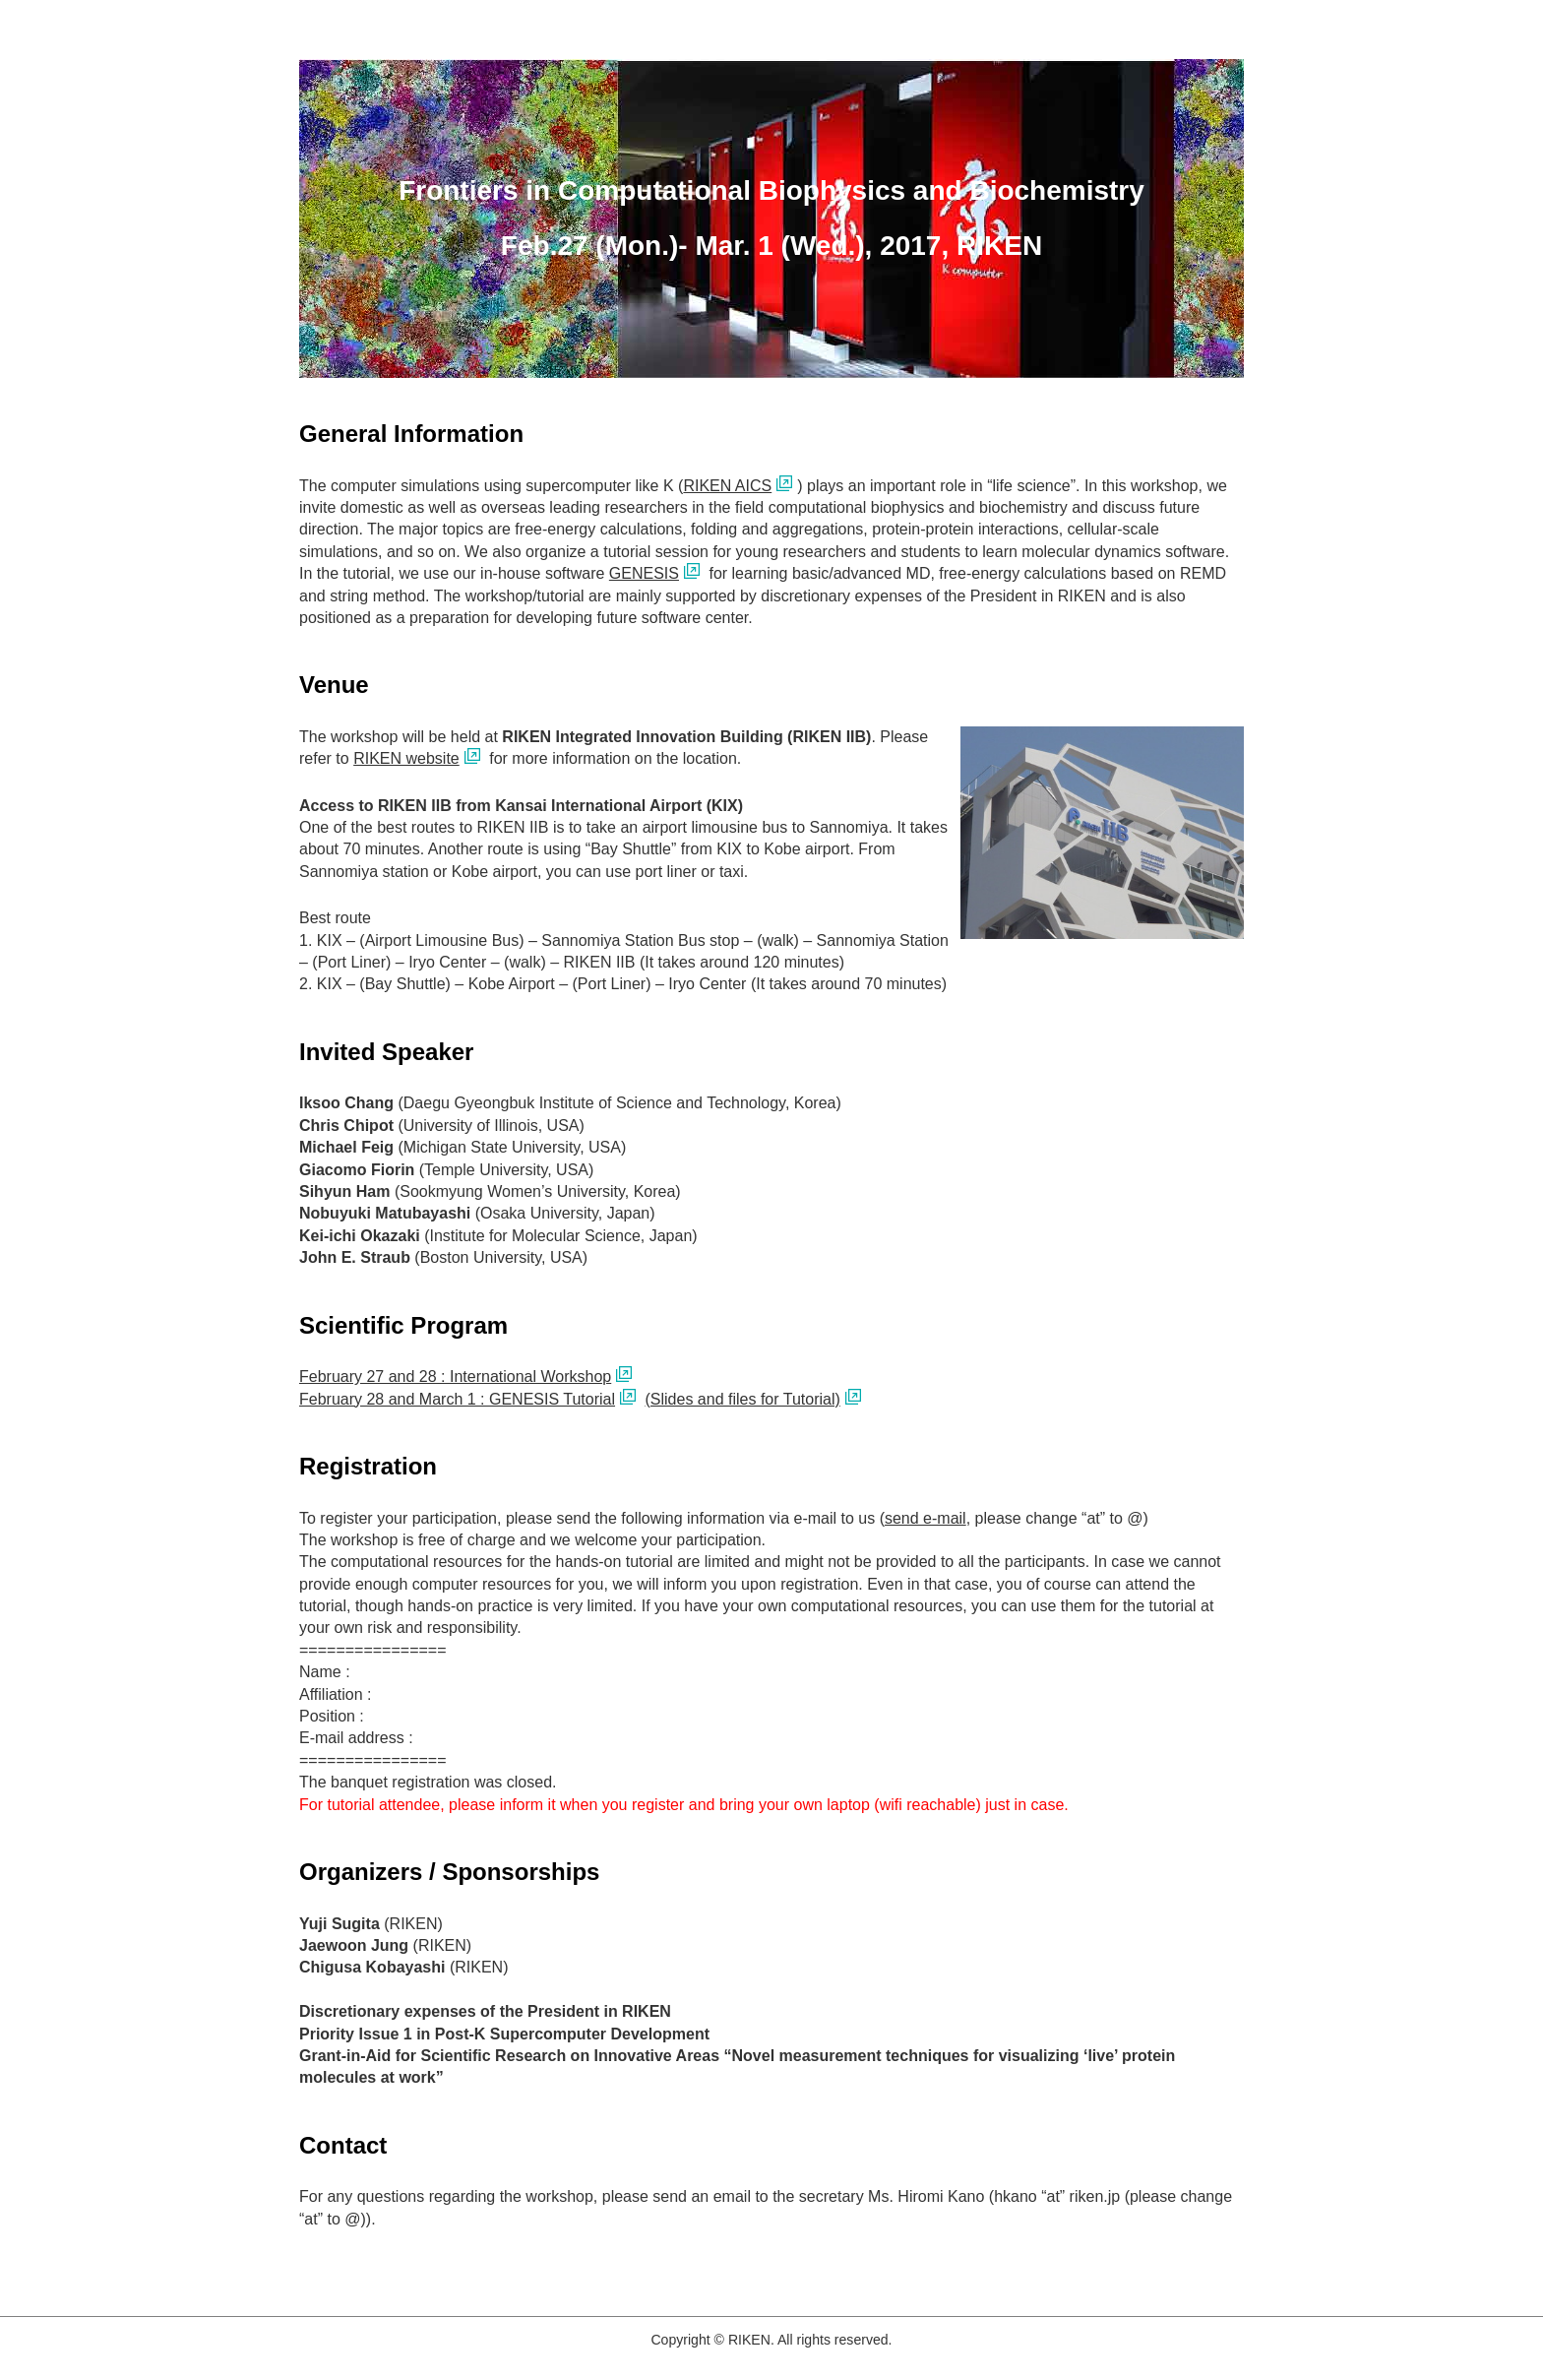  I want to click on GENESIS, so click(644, 573).